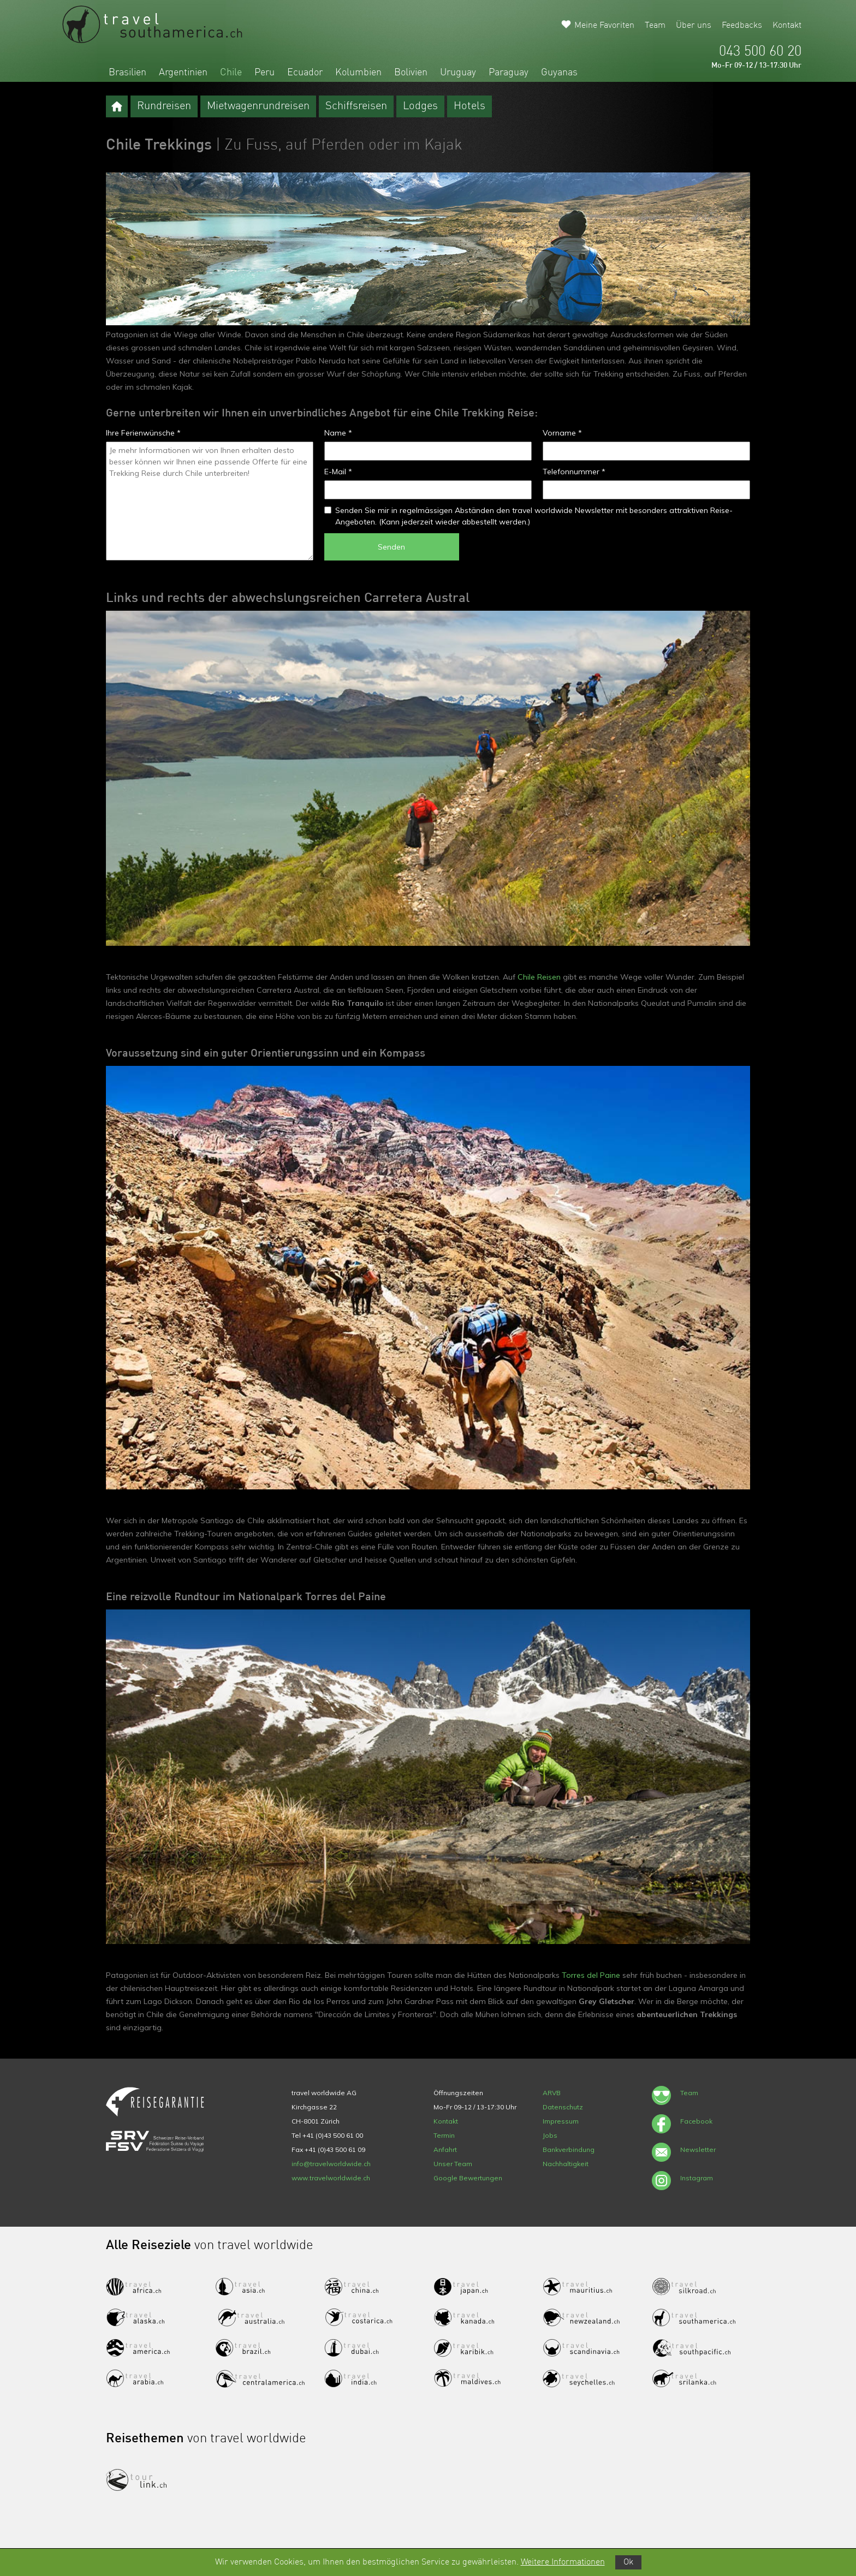 The width and height of the screenshot is (856, 2576). I want to click on www.travelworldwide.ch, so click(331, 2178).